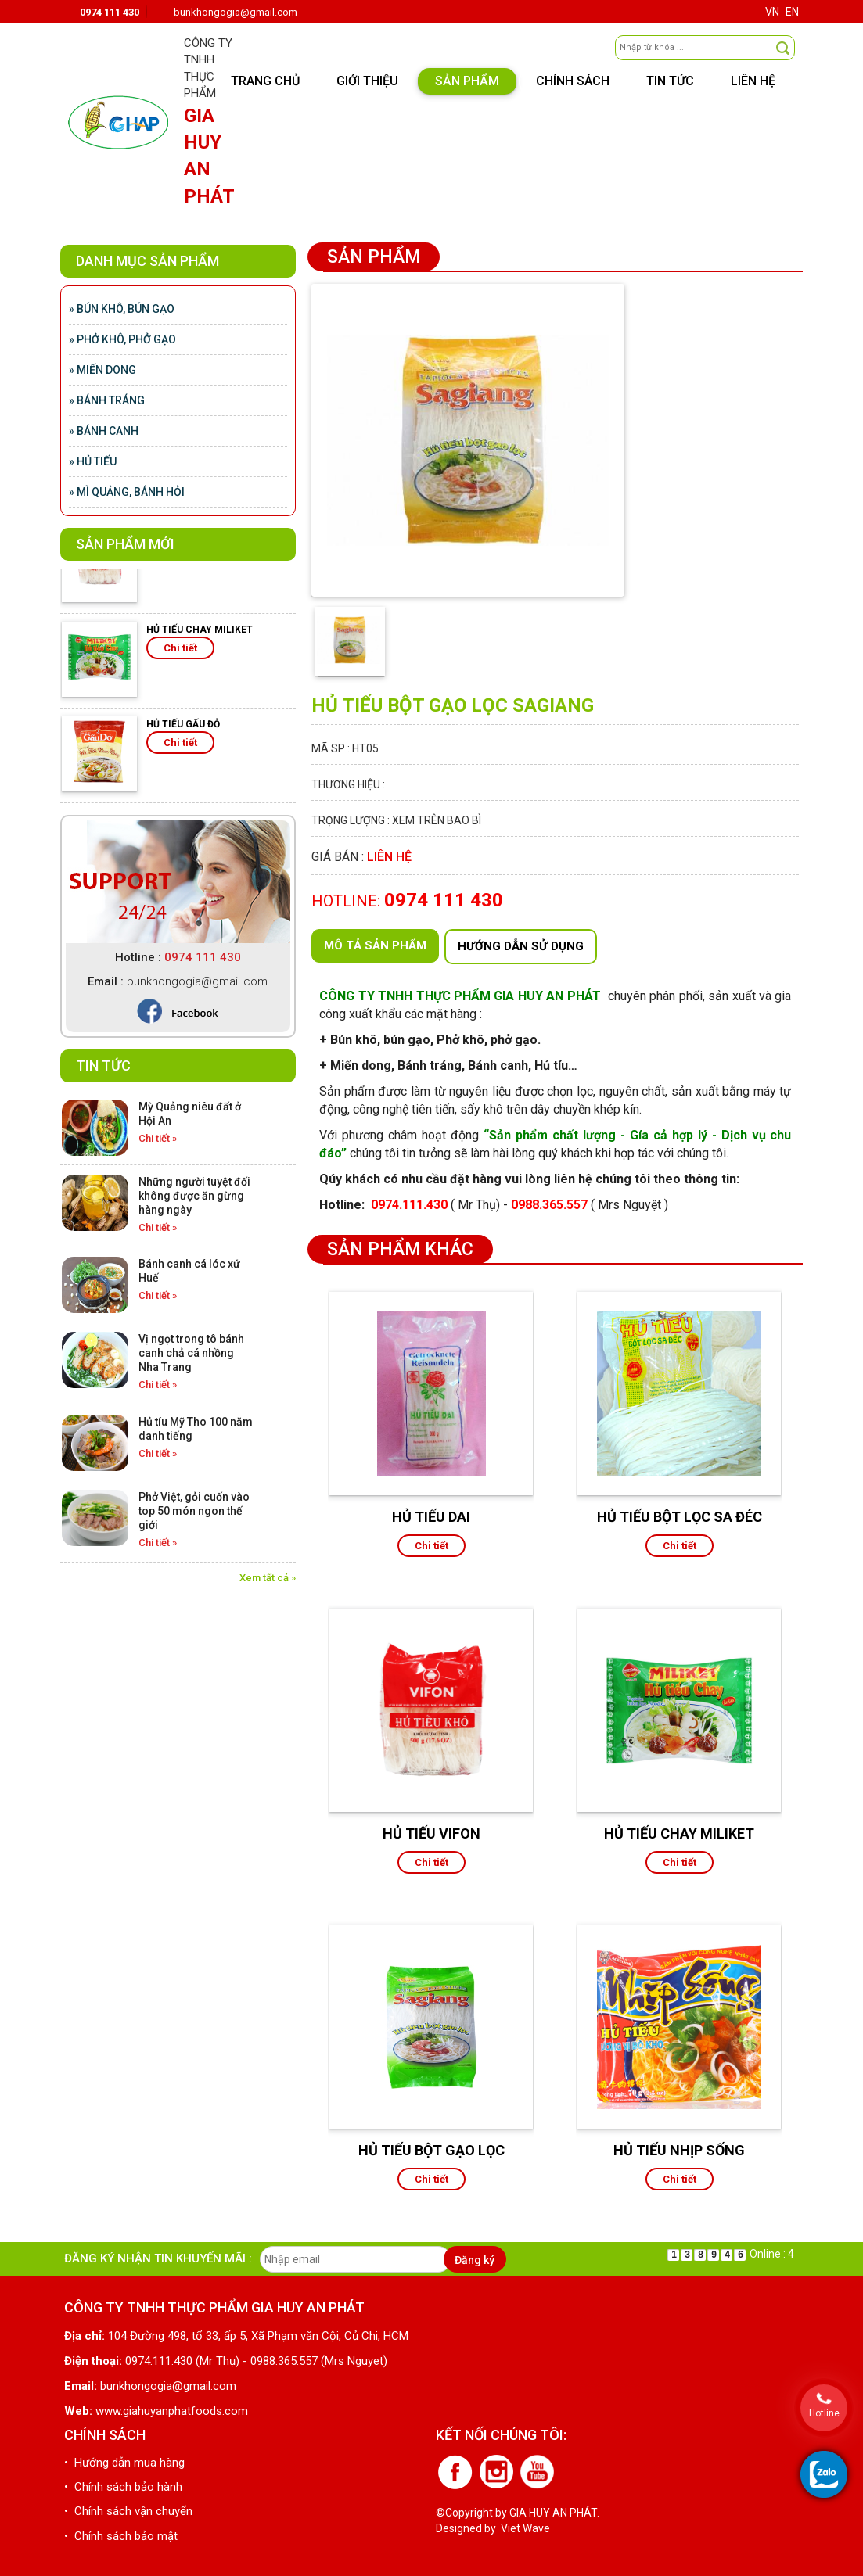 This screenshot has width=863, height=2576. What do you see at coordinates (102, 370) in the screenshot?
I see `» Miến Dong` at bounding box center [102, 370].